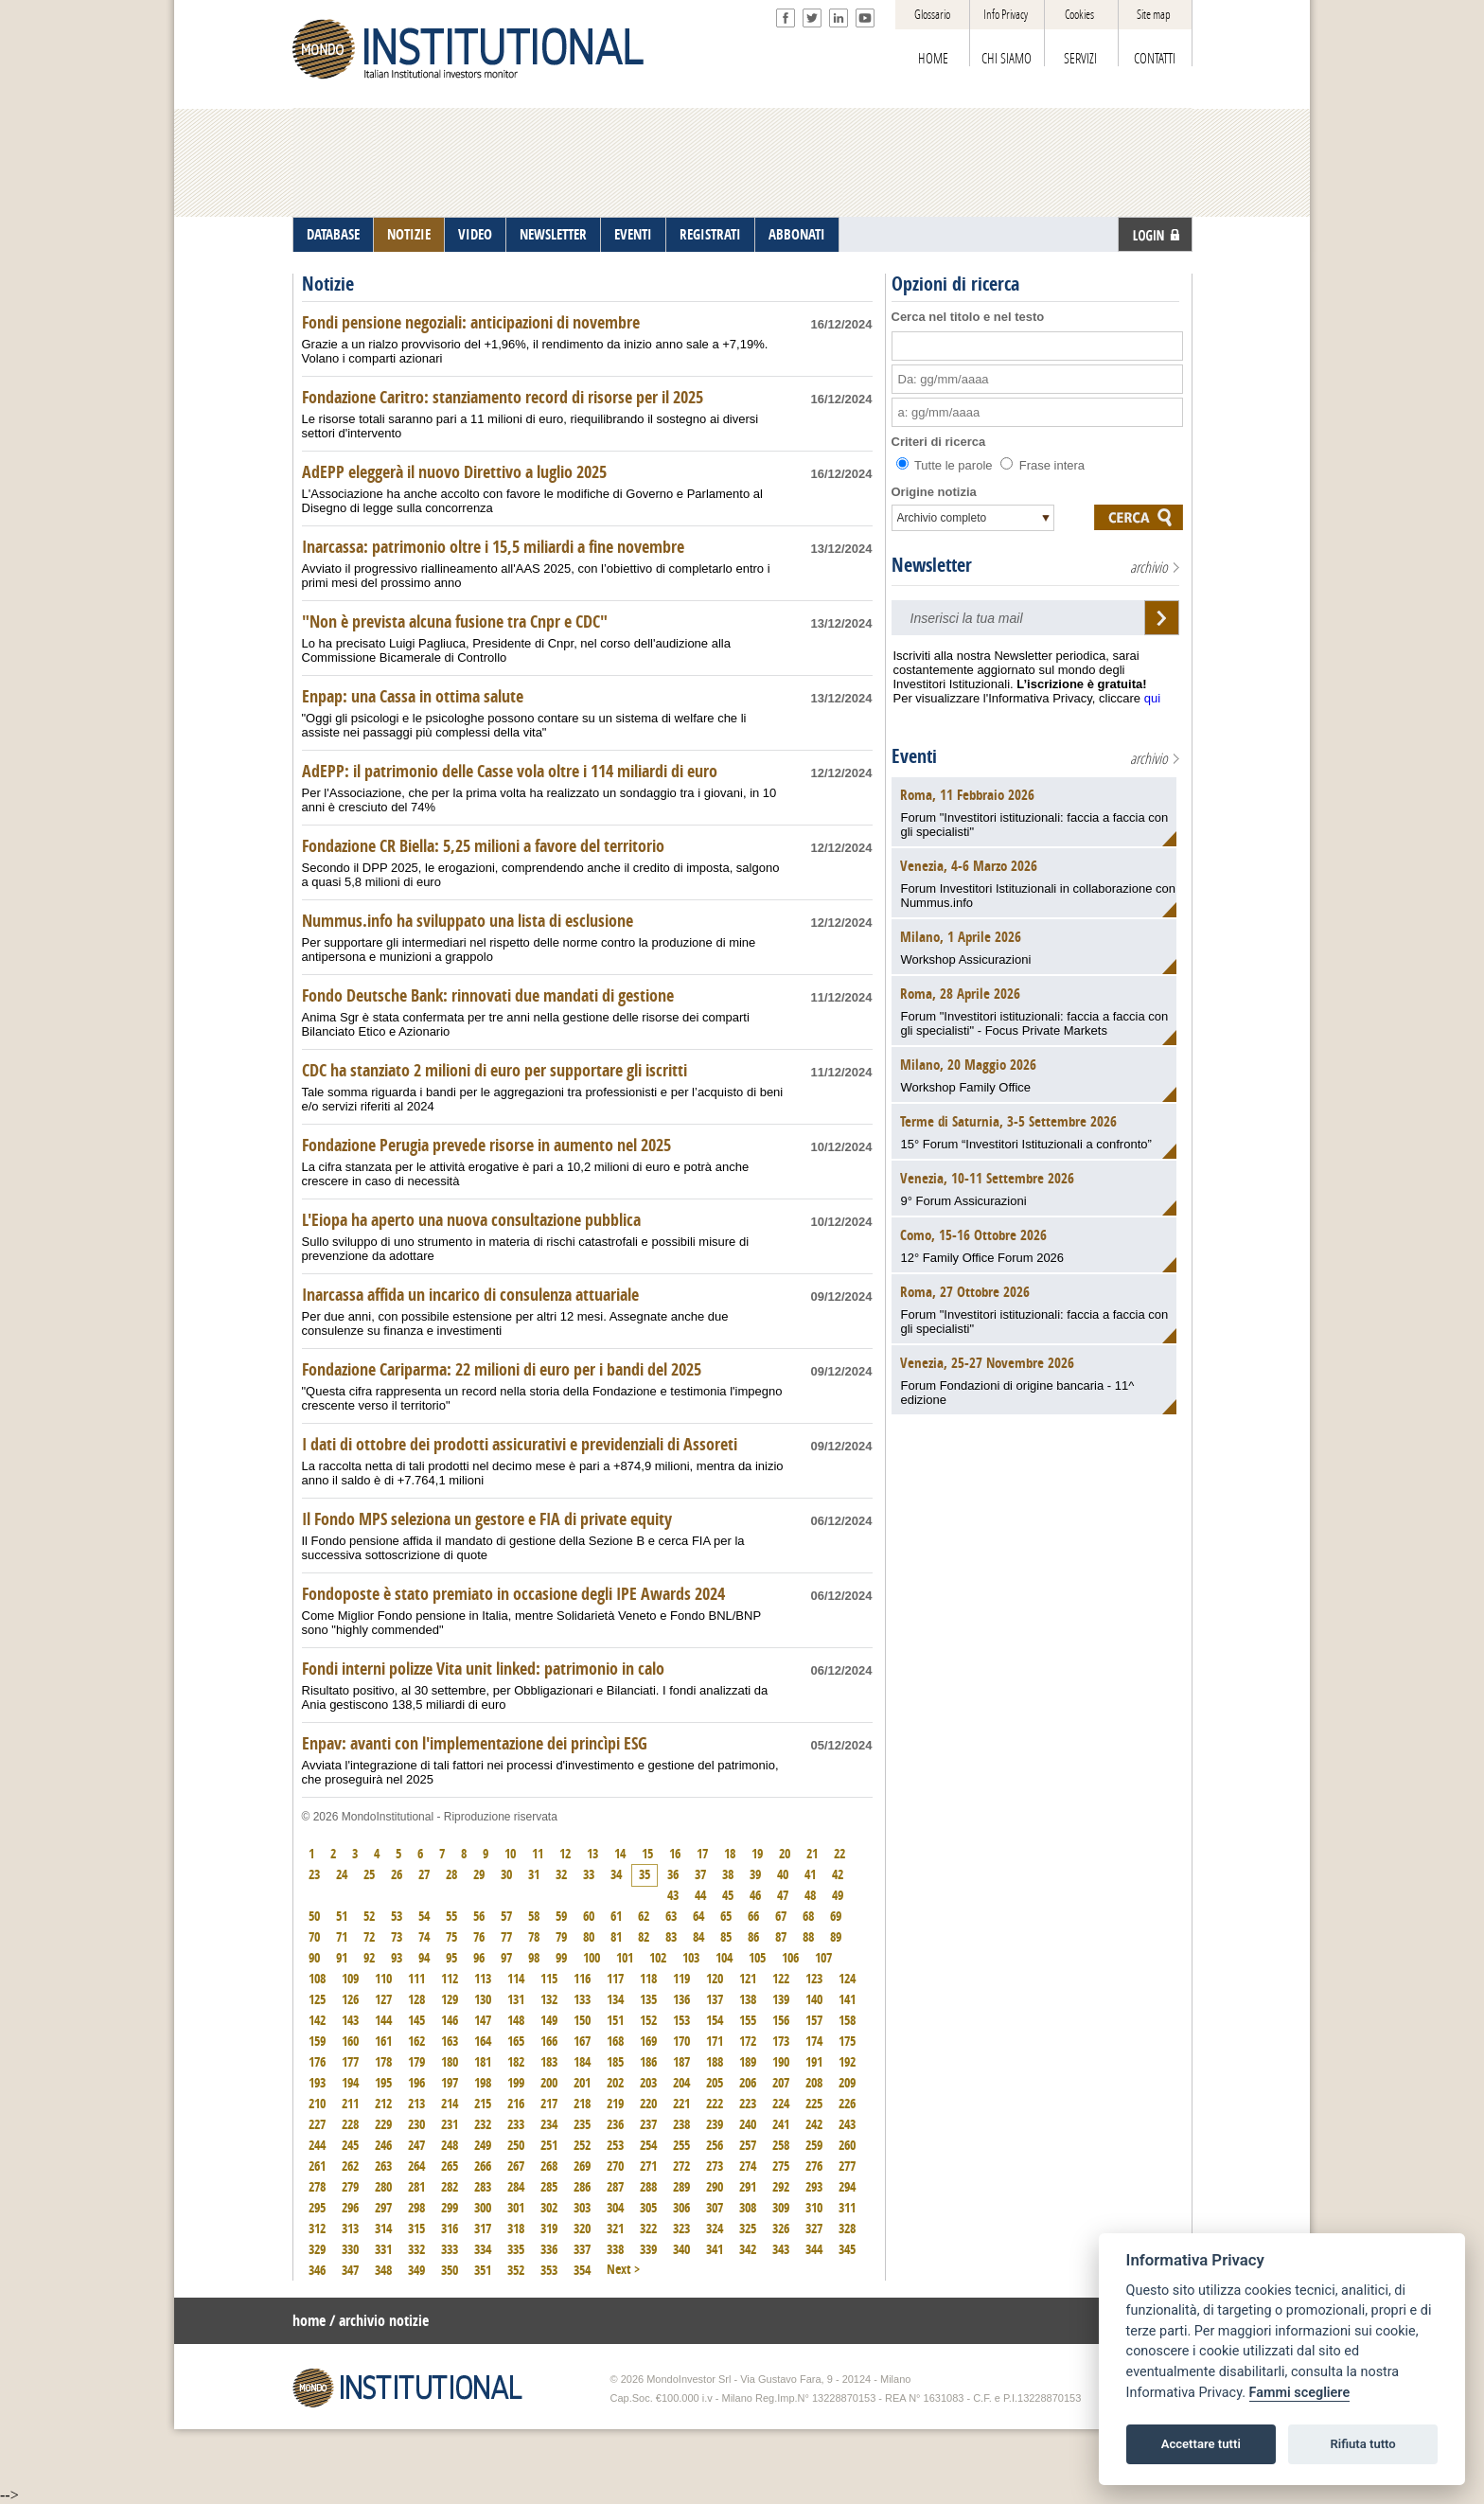  What do you see at coordinates (1154, 58) in the screenshot?
I see `CONTATTI` at bounding box center [1154, 58].